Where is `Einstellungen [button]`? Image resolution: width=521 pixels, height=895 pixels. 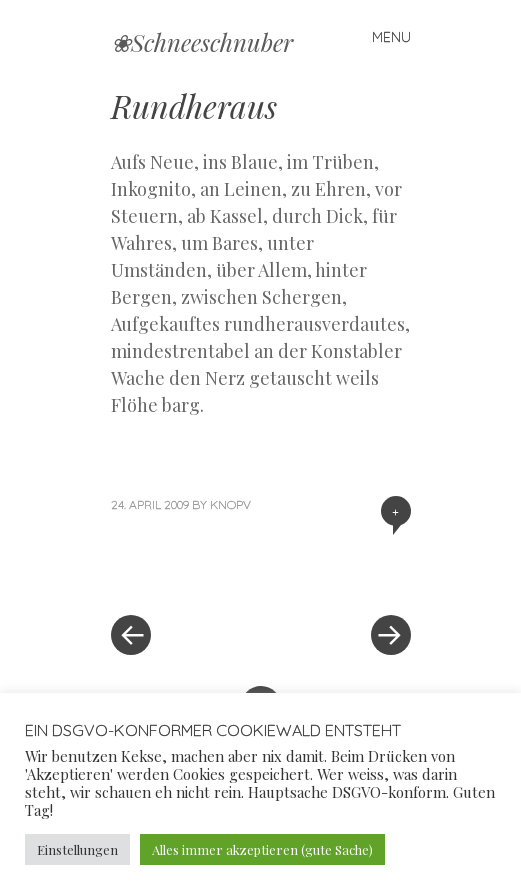
Einstellungen [button] is located at coordinates (77, 849).